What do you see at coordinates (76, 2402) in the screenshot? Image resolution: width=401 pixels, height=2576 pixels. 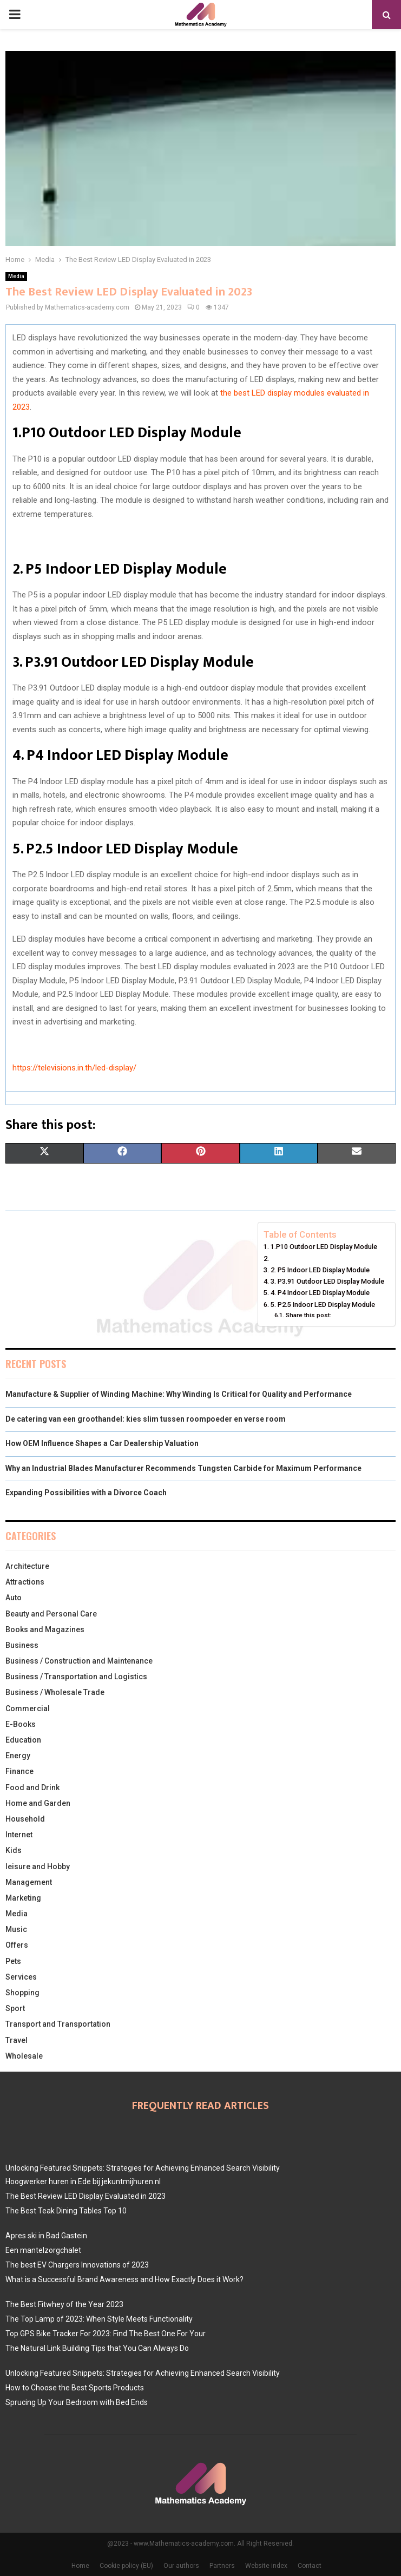 I see `Sprucing Up Your Bedroom with Bed Ends` at bounding box center [76, 2402].